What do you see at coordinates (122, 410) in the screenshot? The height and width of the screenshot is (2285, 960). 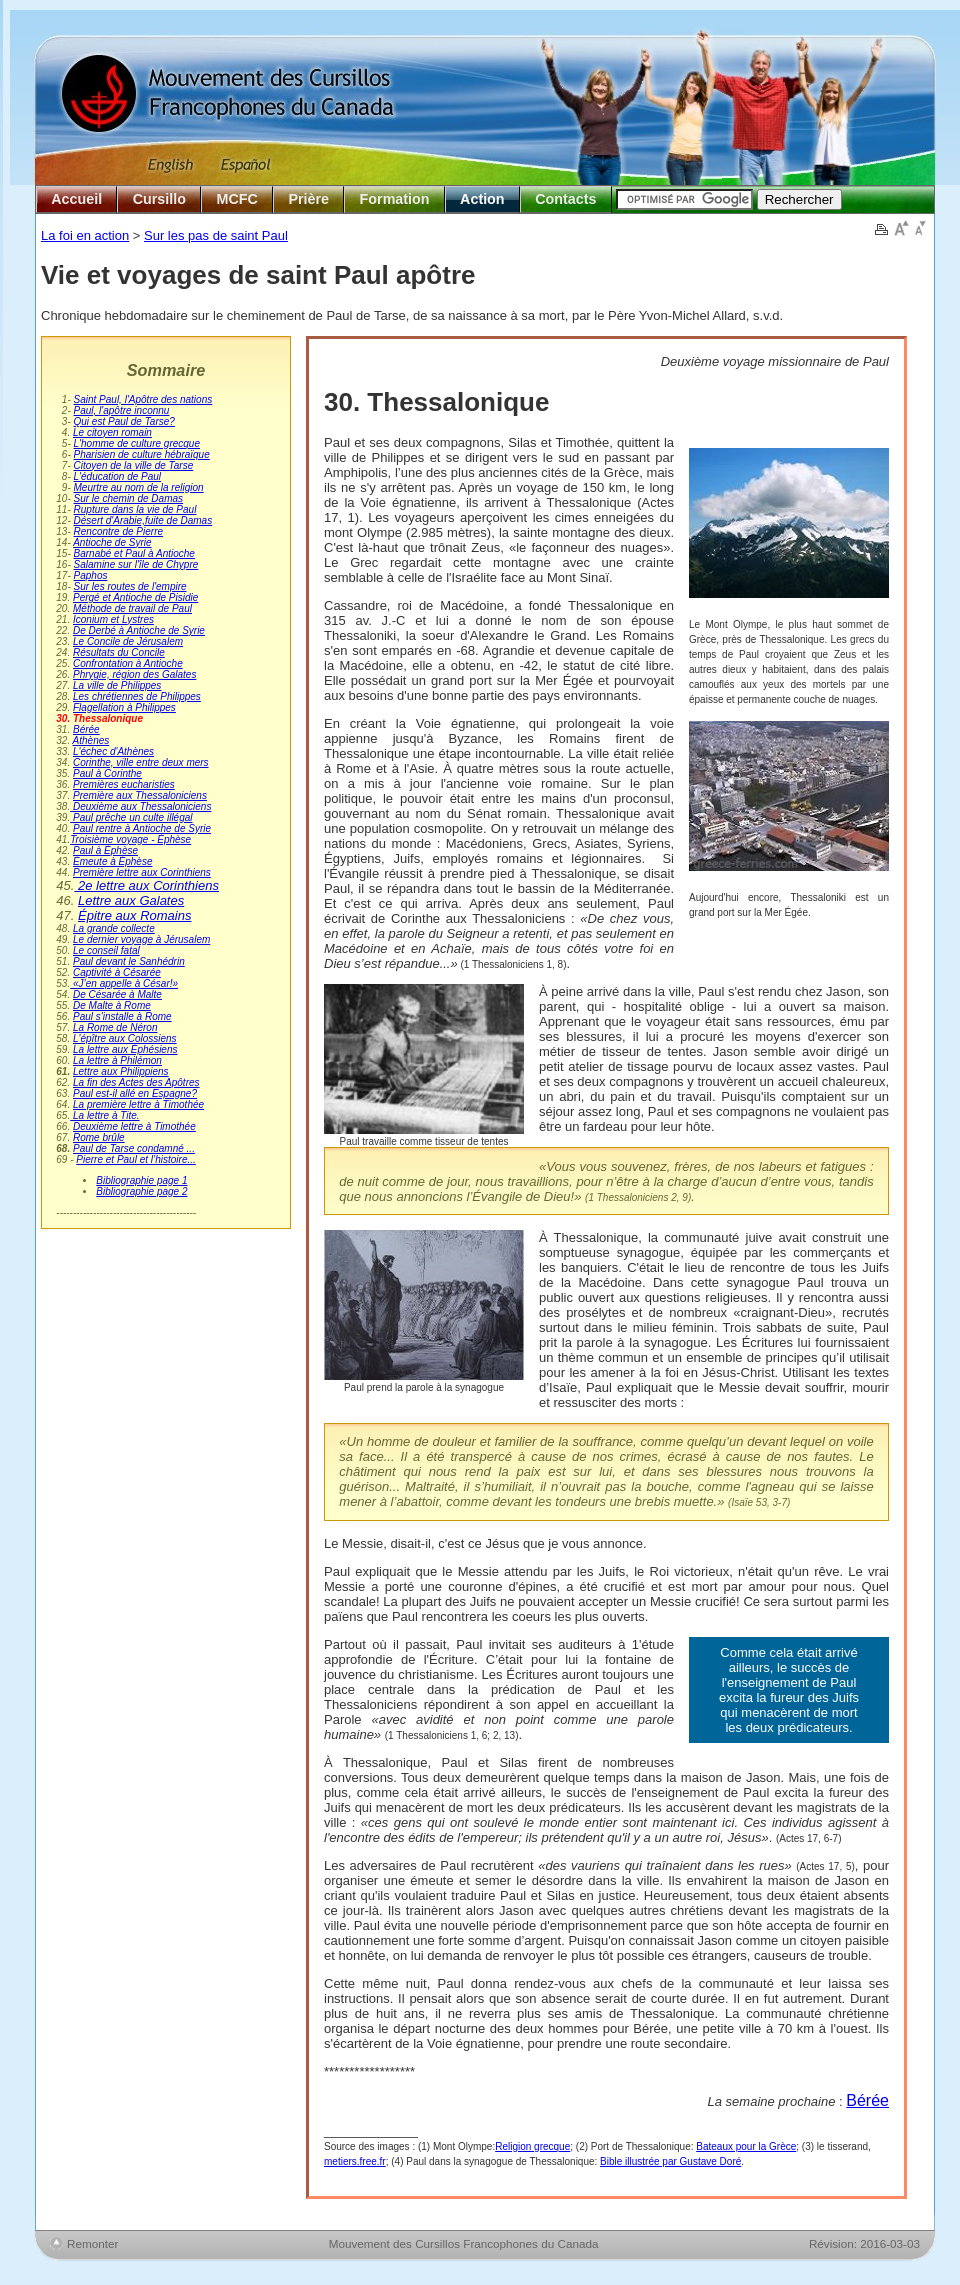 I see `Paul, l'apôtre inconnu` at bounding box center [122, 410].